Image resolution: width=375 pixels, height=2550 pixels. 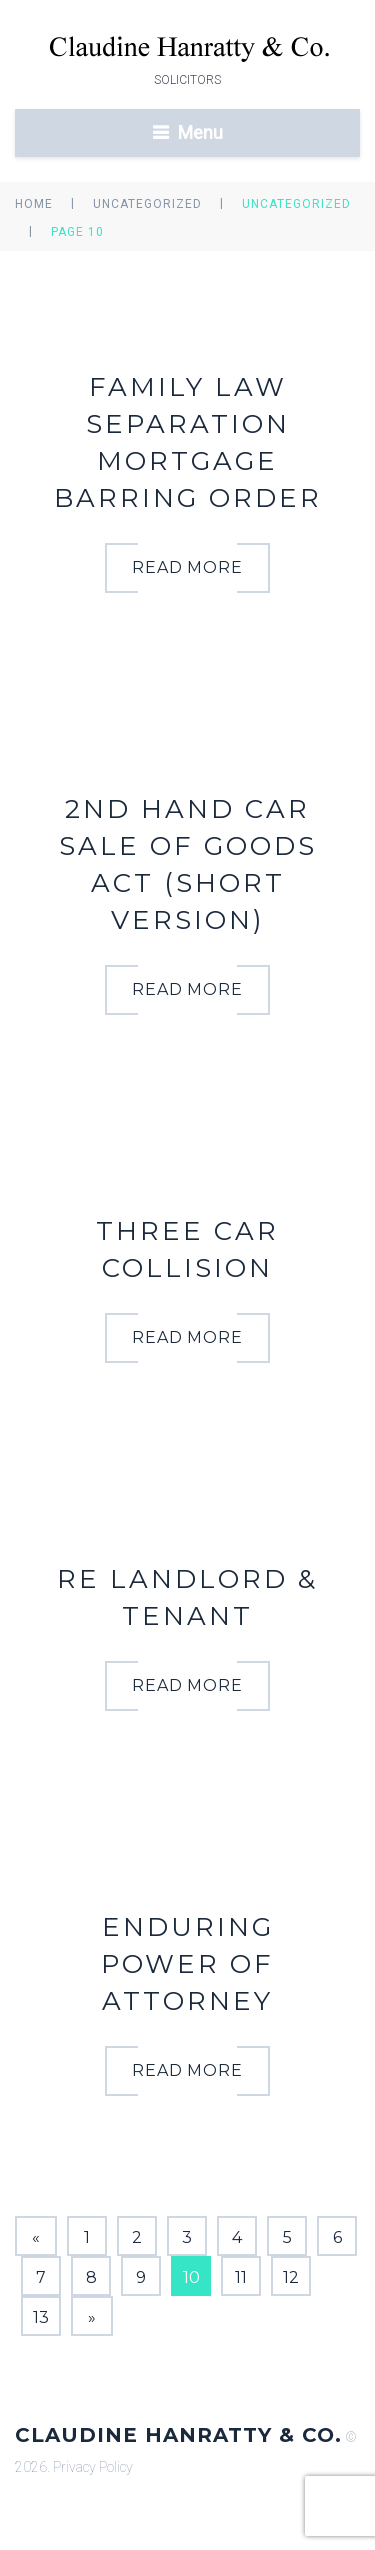 I want to click on Home, so click(x=34, y=204).